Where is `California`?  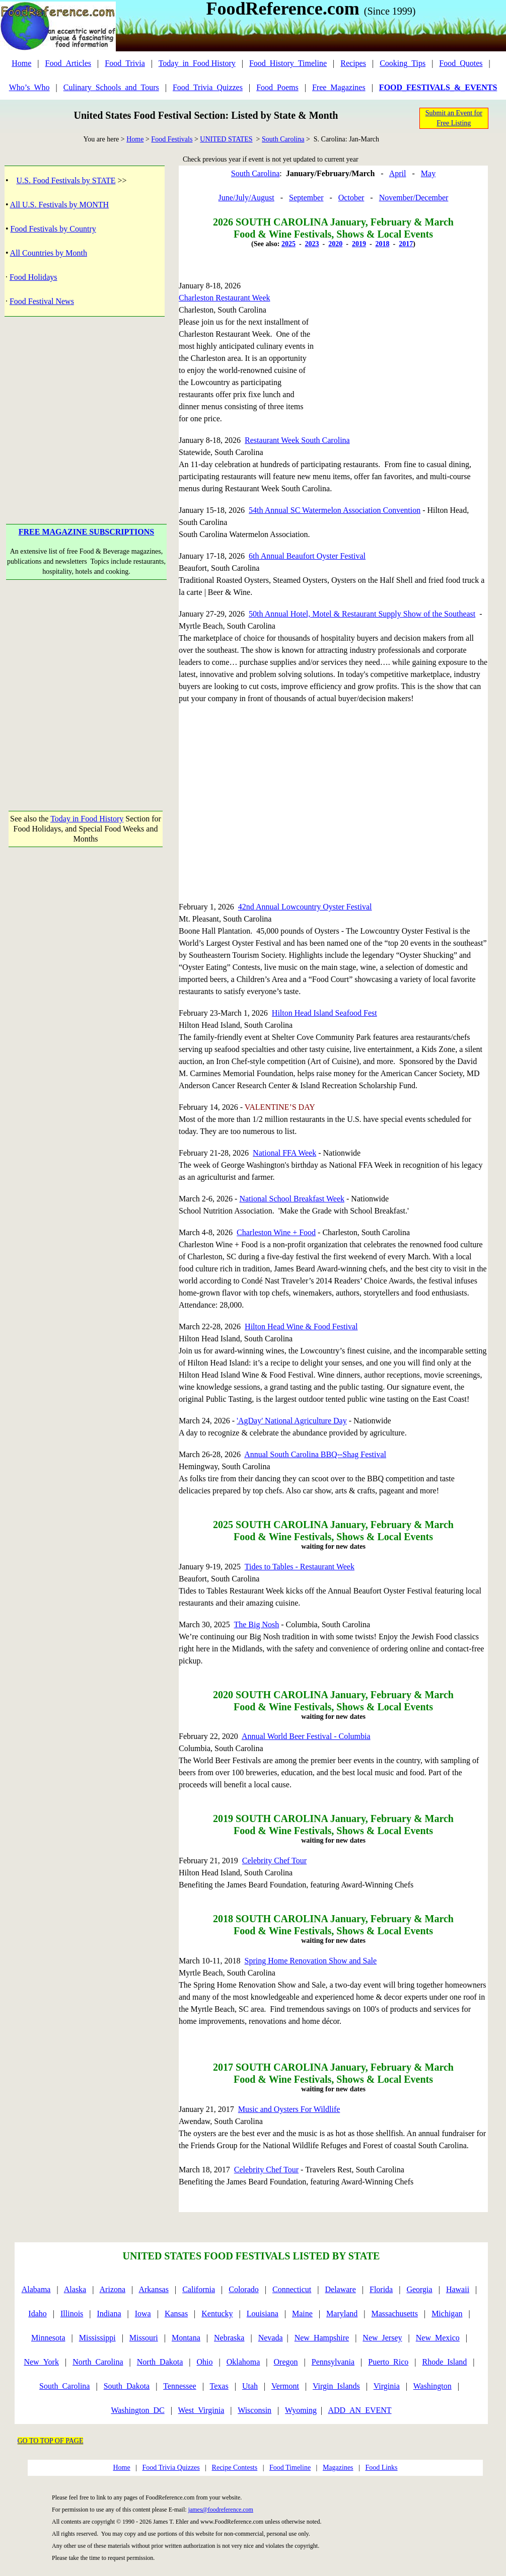 California is located at coordinates (198, 2289).